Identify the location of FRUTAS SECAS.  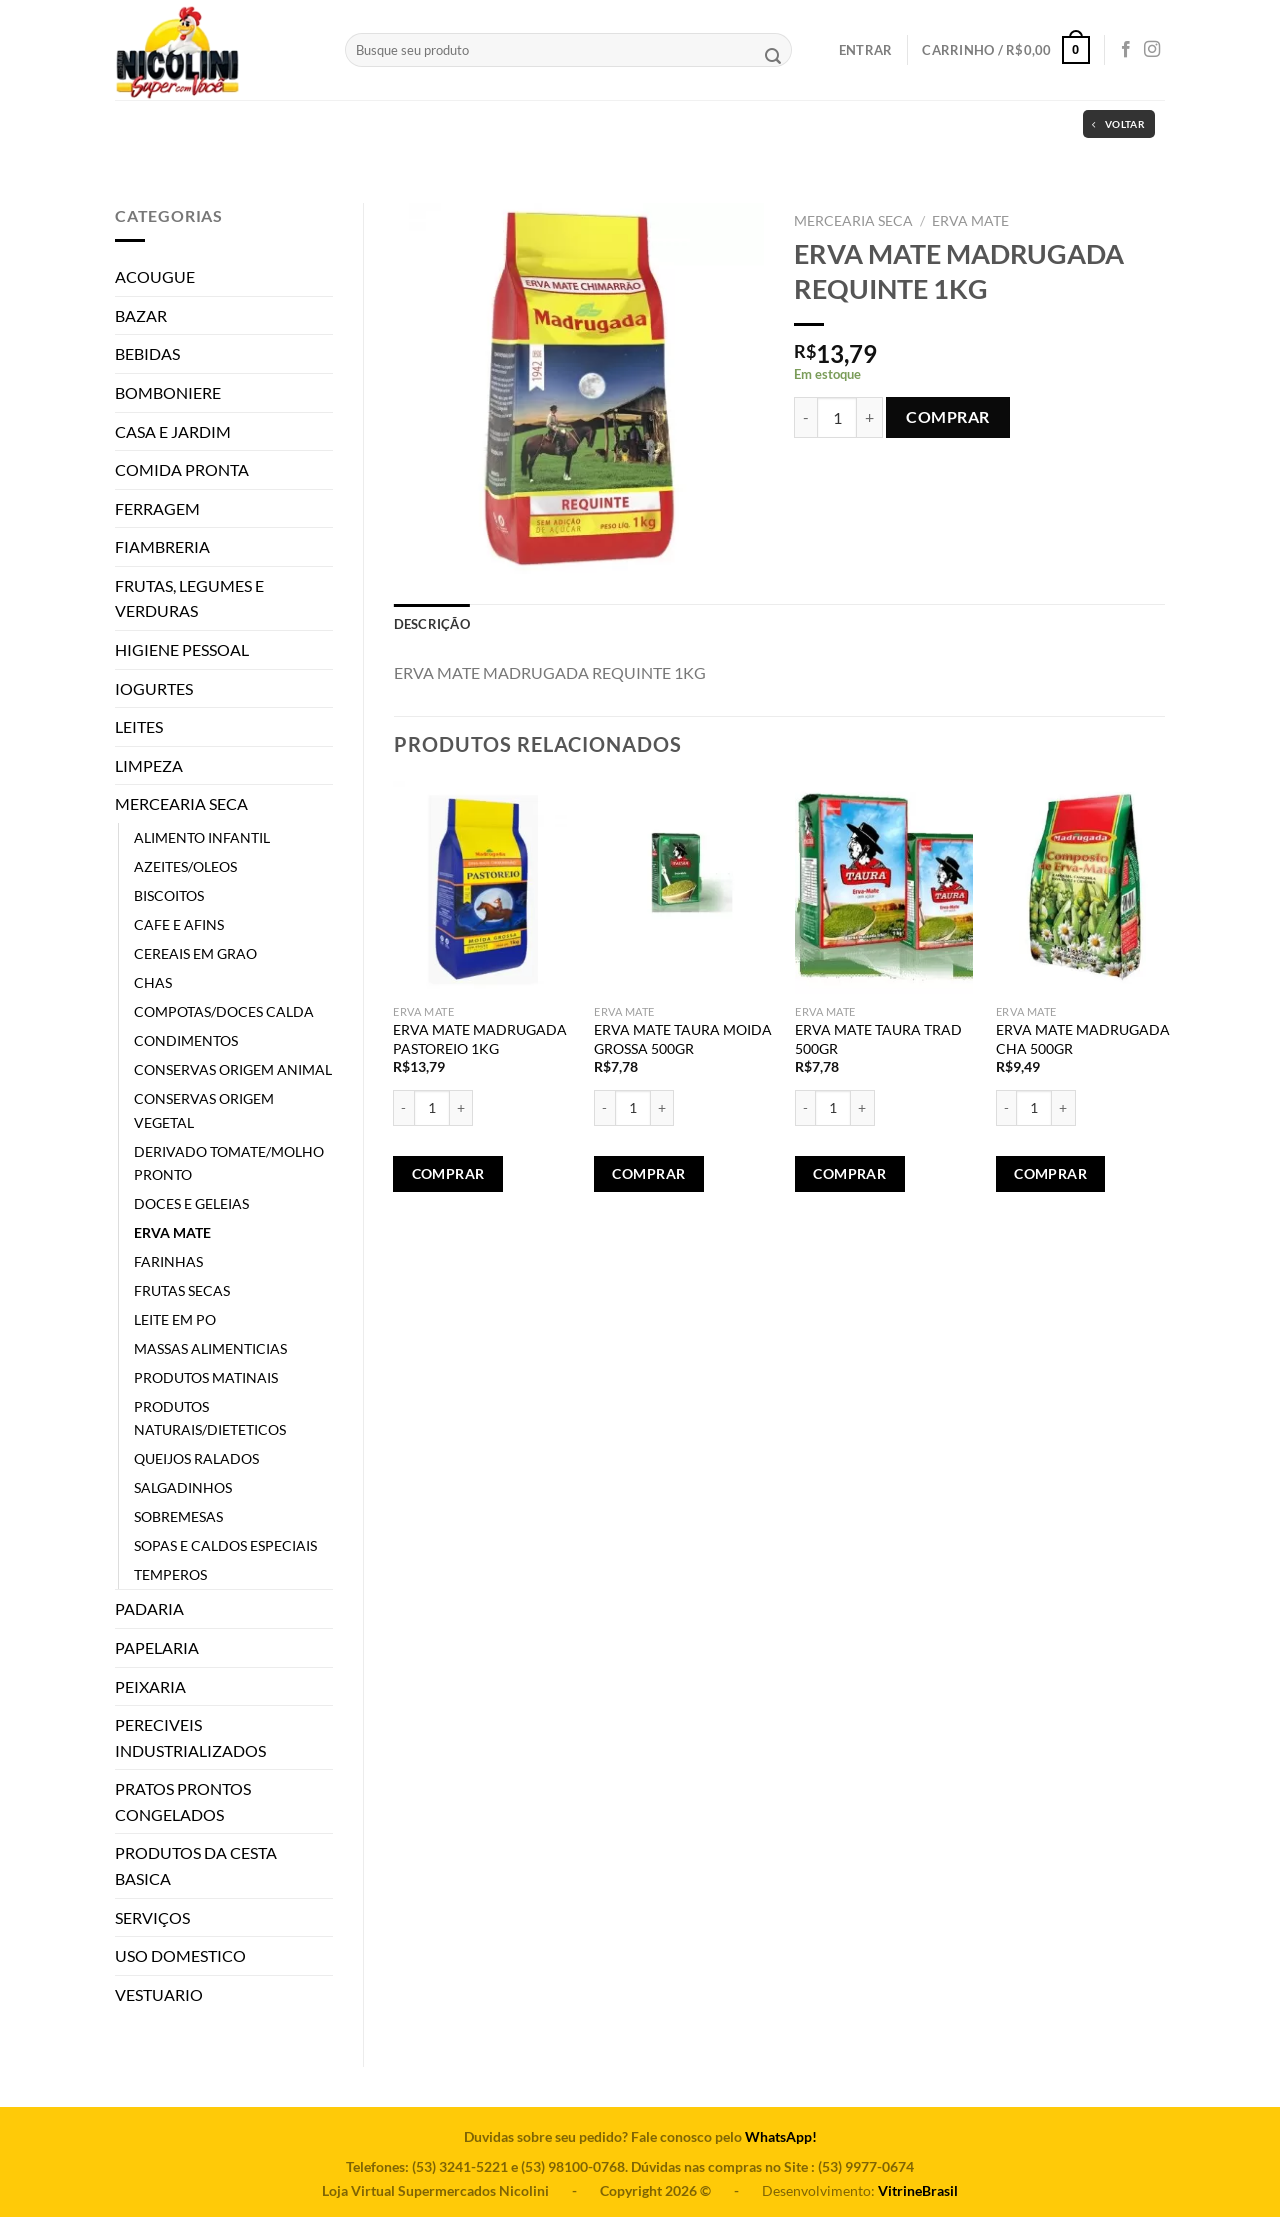
(182, 1290).